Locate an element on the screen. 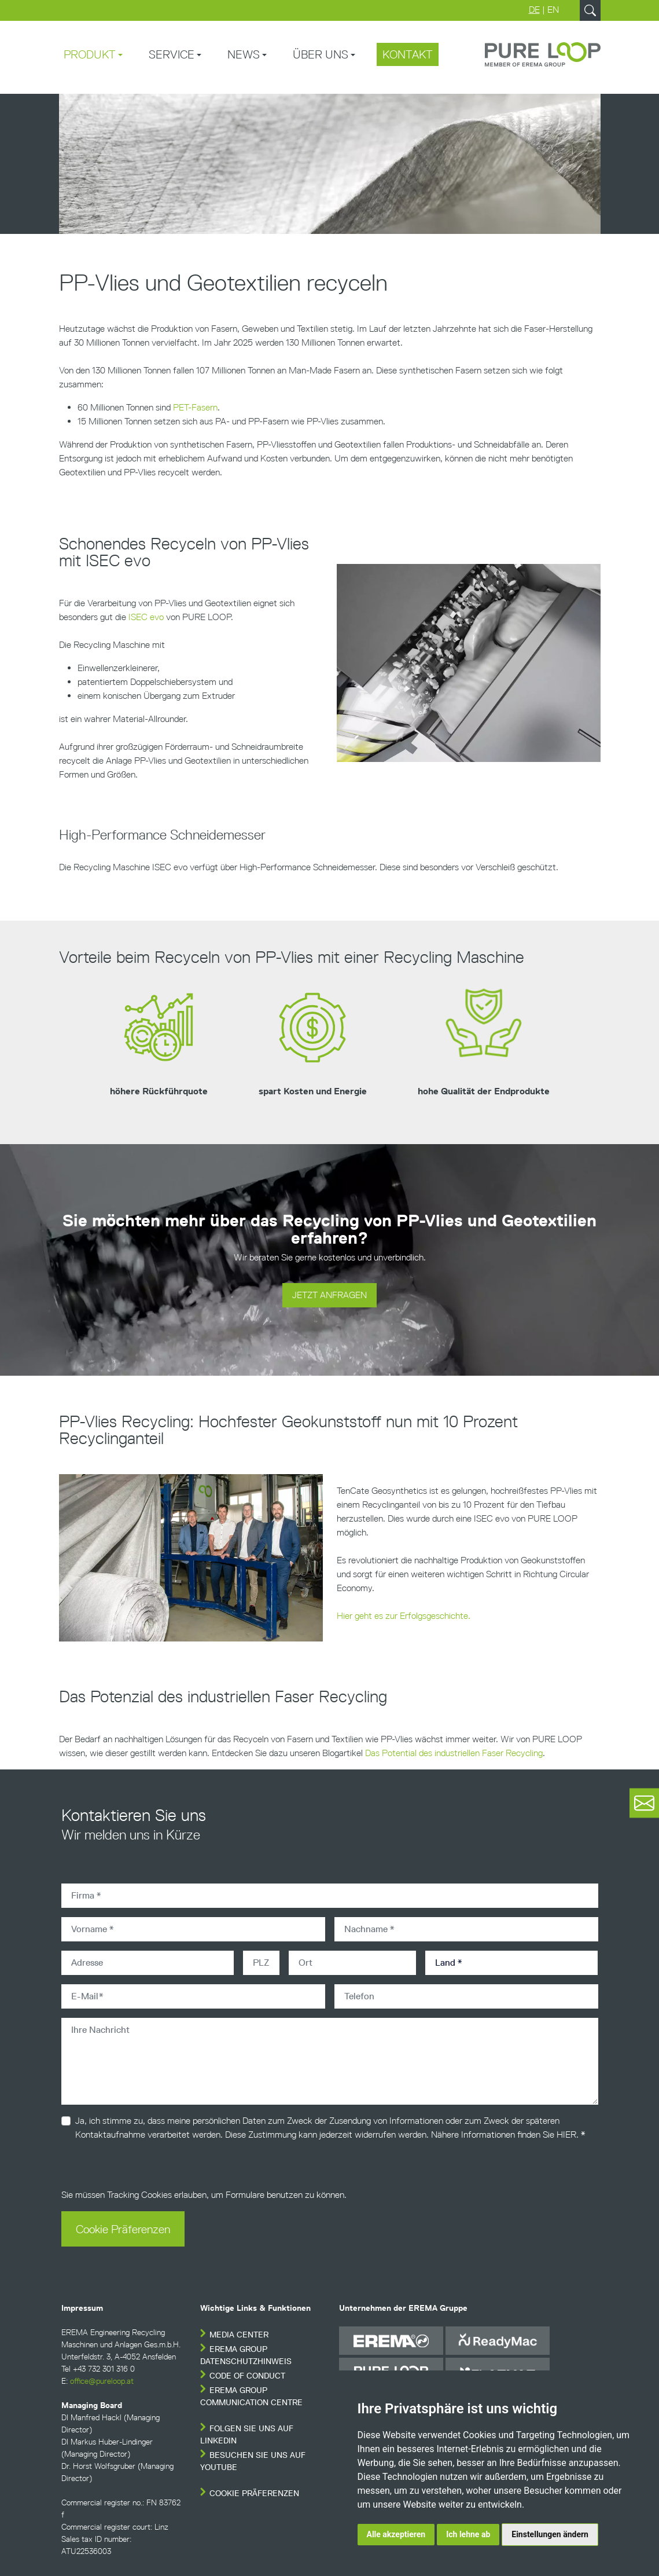 The height and width of the screenshot is (2576, 659). PET-Fasern is located at coordinates (195, 407).